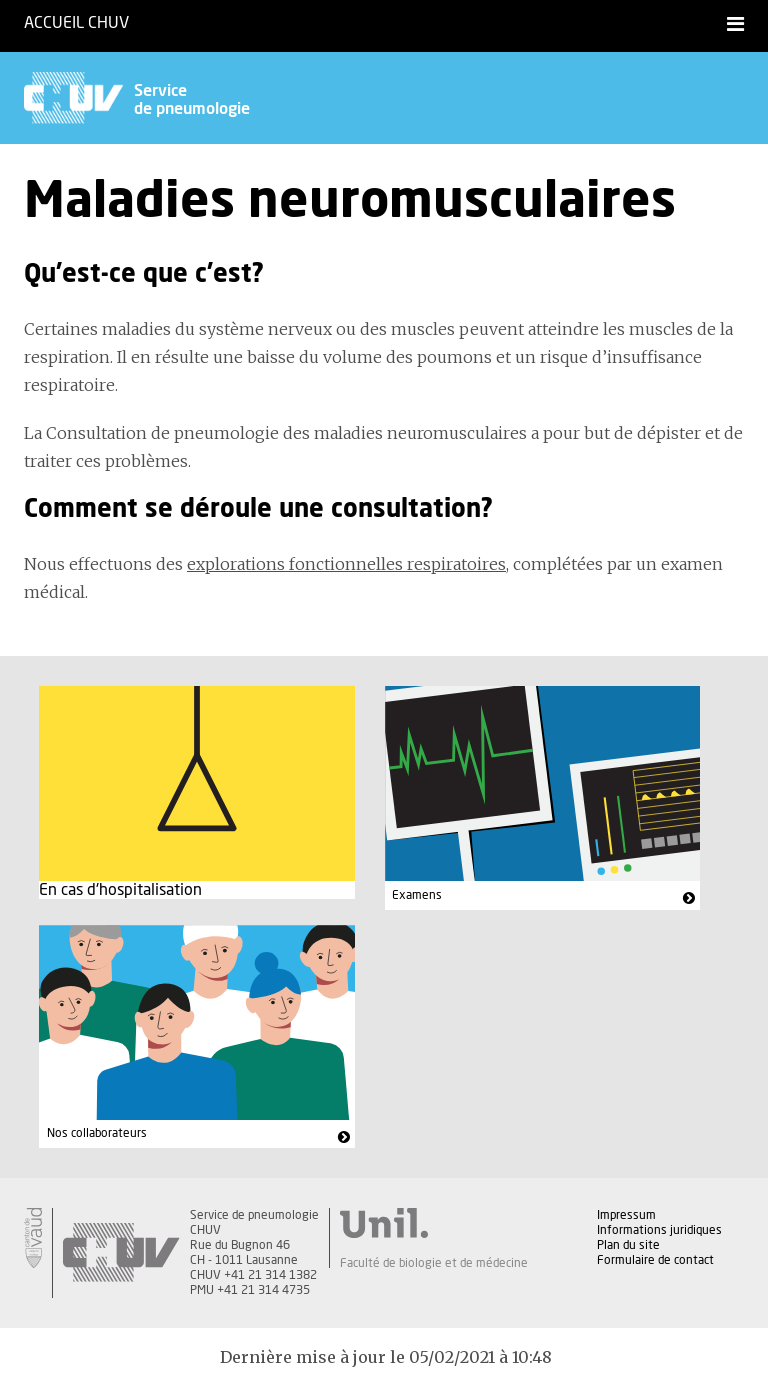 The width and height of the screenshot is (768, 1386). Describe the element at coordinates (76, 23) in the screenshot. I see `Accueil CHUV` at that location.